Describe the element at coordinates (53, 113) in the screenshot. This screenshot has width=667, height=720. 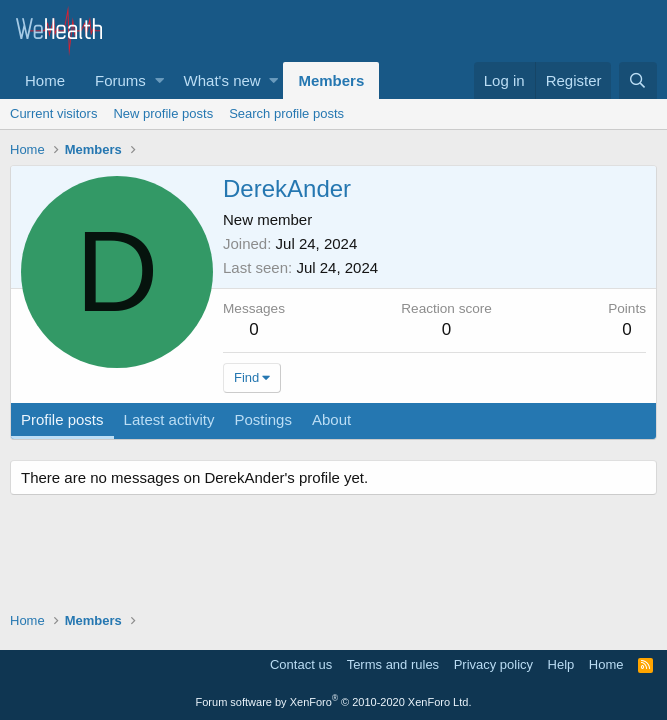
I see `Current visitors` at that location.